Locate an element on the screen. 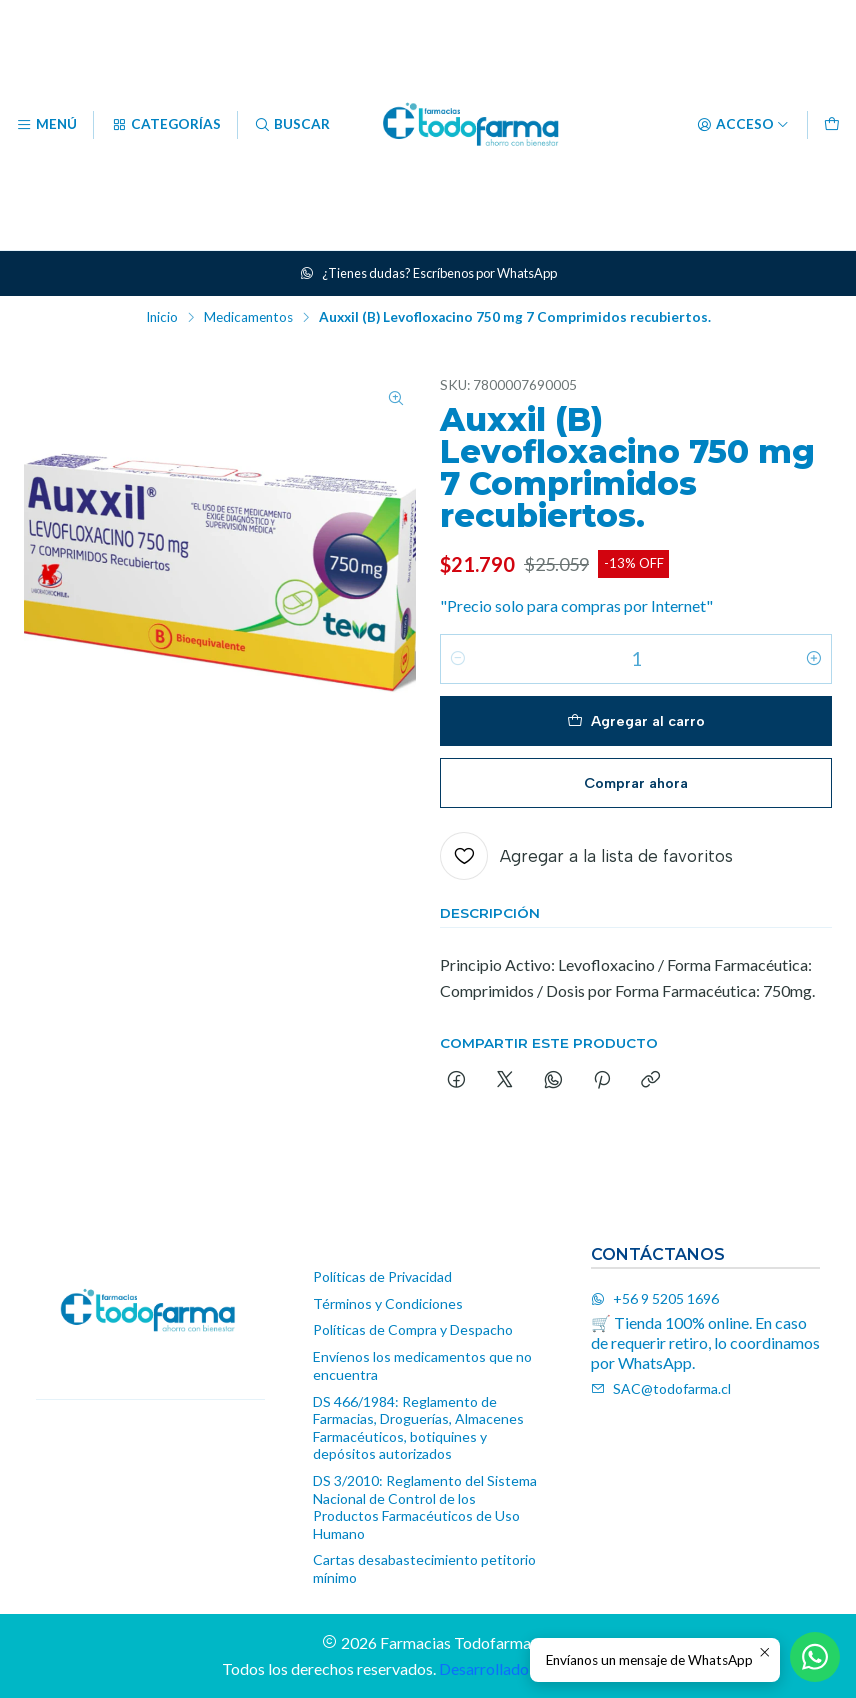 The width and height of the screenshot is (856, 1698). DS 3/2010: Reglamento del Sistema Nacional de Control de los Productos Farmacéuticos de Uso Humano is located at coordinates (425, 1507).